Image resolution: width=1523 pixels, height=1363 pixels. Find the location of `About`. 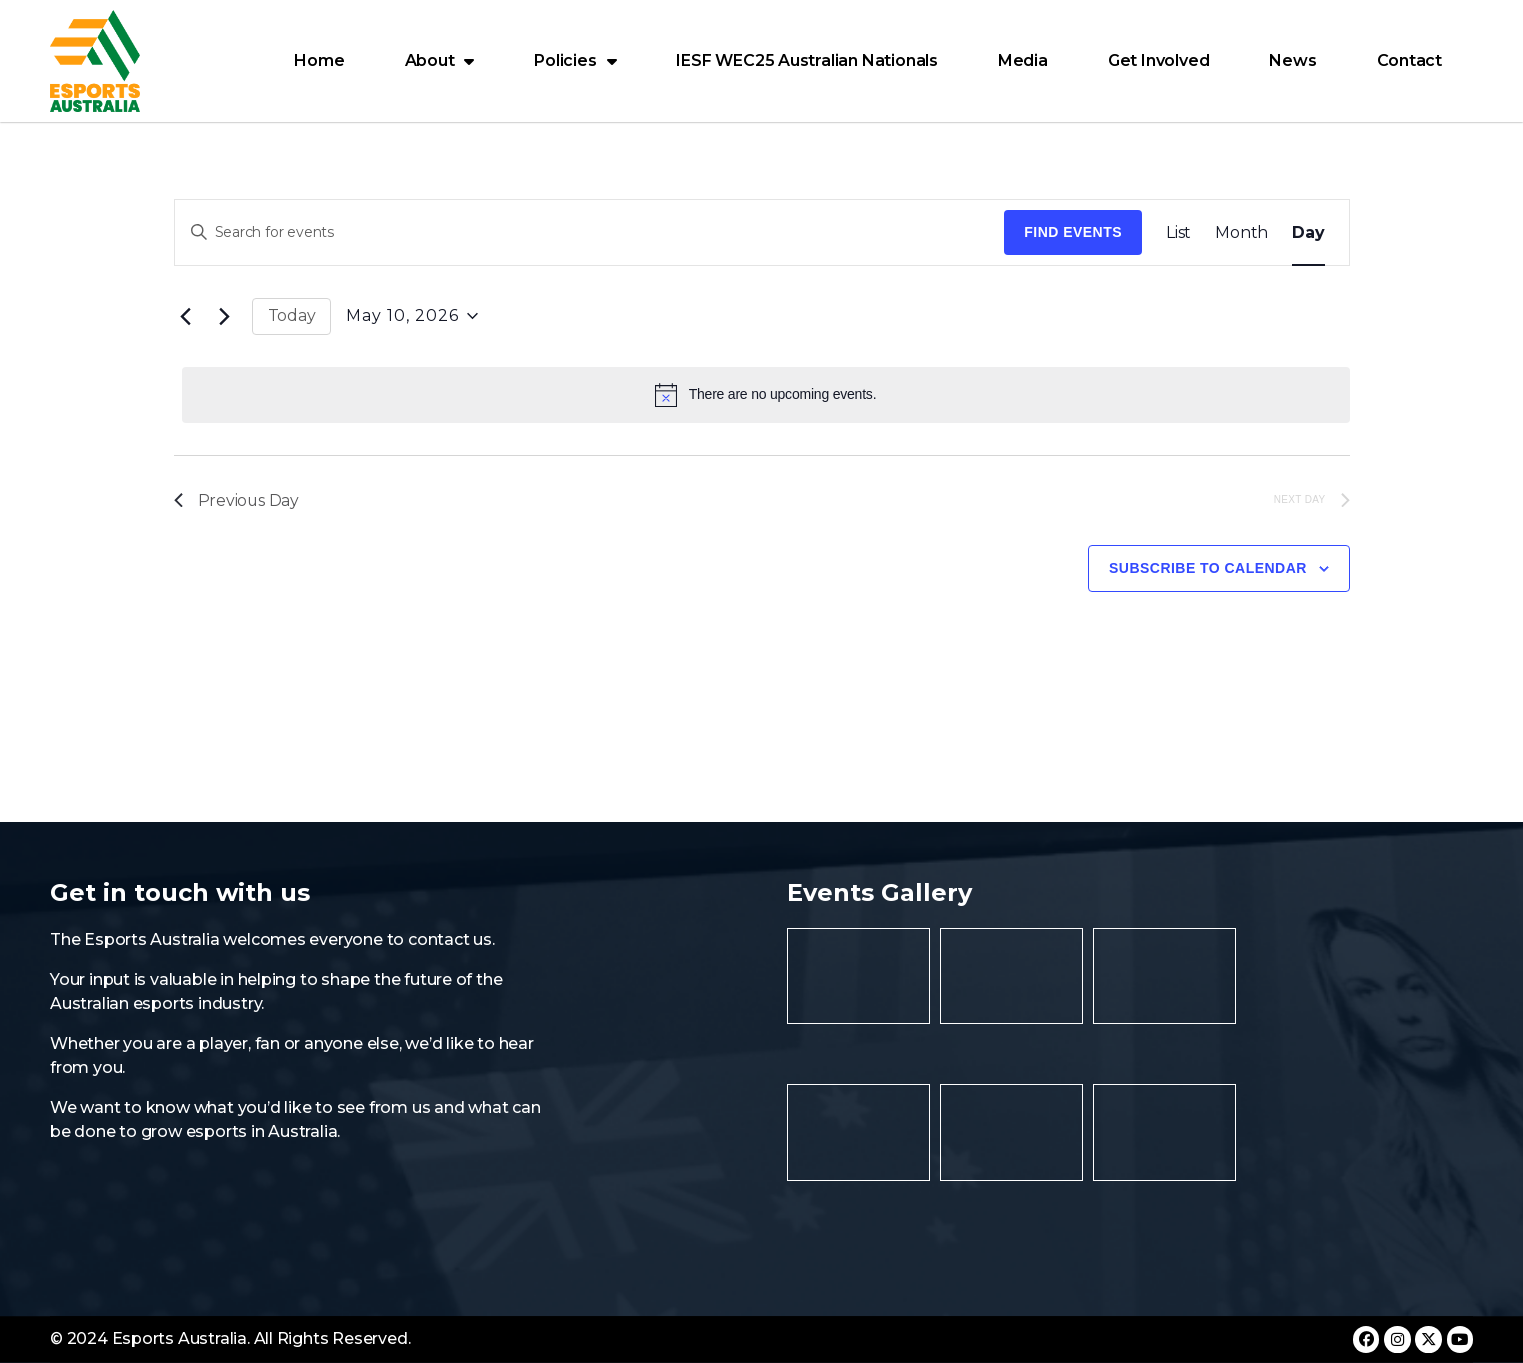

About is located at coordinates (440, 61).